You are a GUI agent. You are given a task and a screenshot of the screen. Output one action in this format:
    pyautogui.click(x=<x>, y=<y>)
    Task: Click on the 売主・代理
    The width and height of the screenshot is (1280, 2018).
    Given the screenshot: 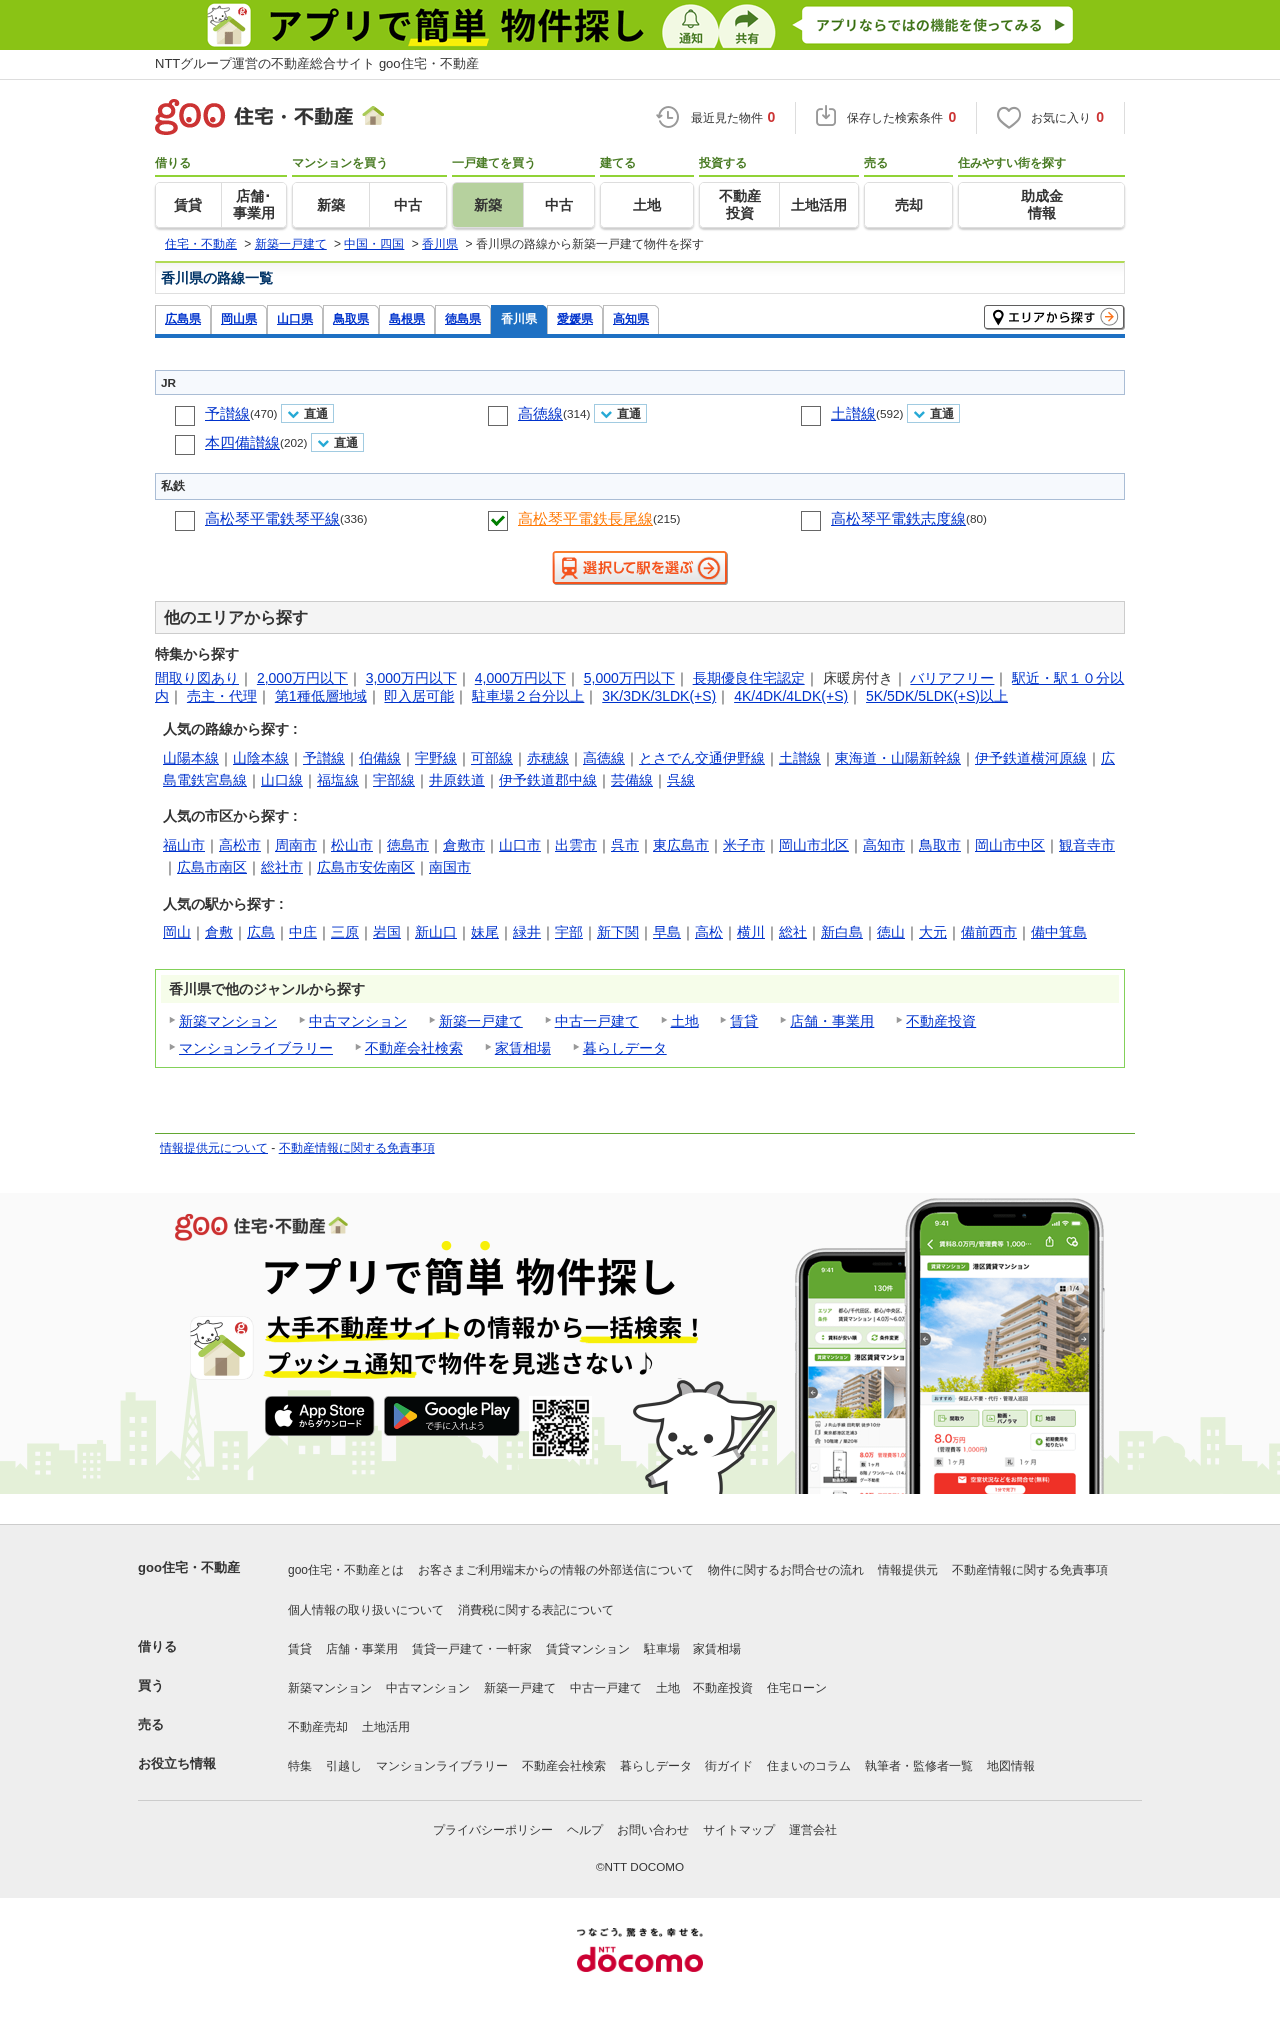 What is the action you would take?
    pyautogui.click(x=222, y=696)
    